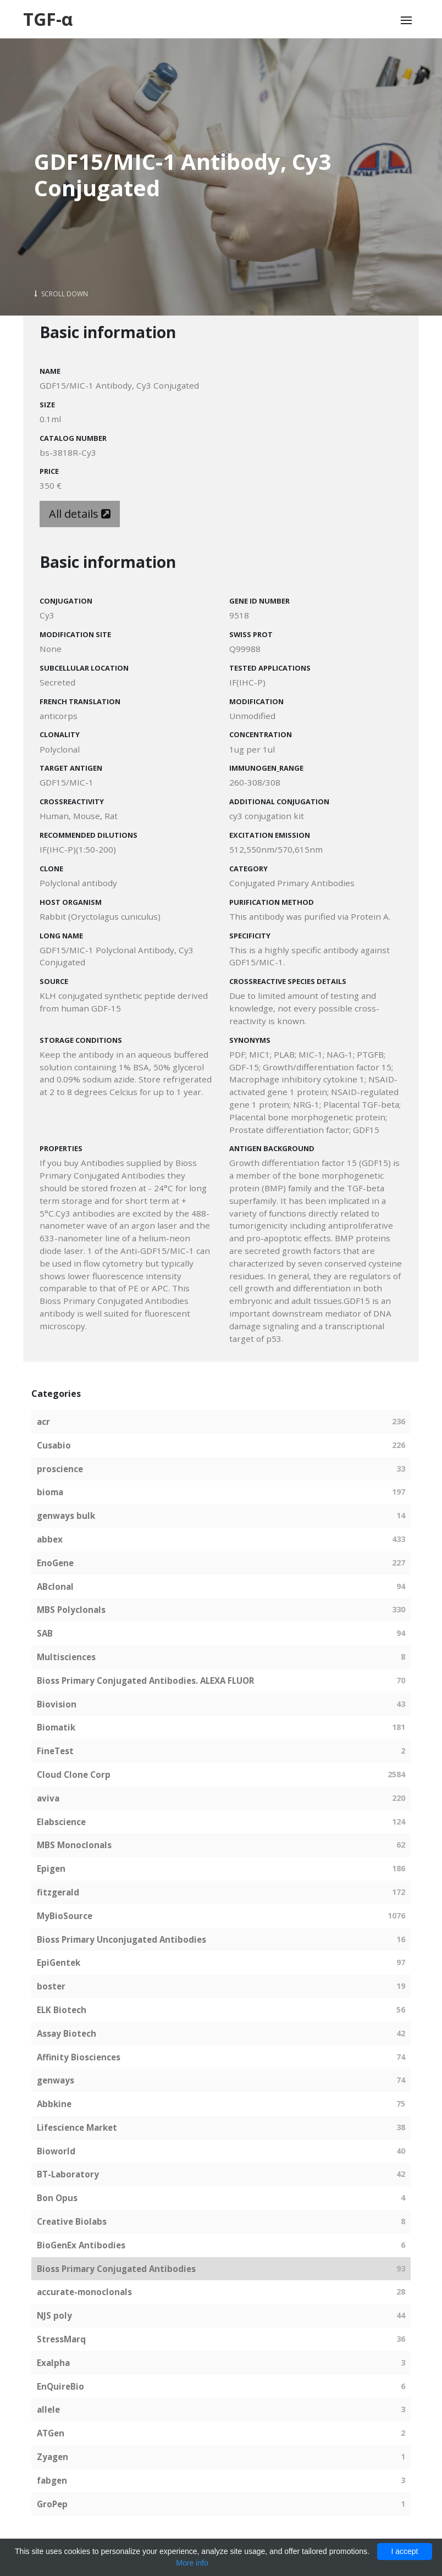  I want to click on Biomatik, so click(56, 1727).